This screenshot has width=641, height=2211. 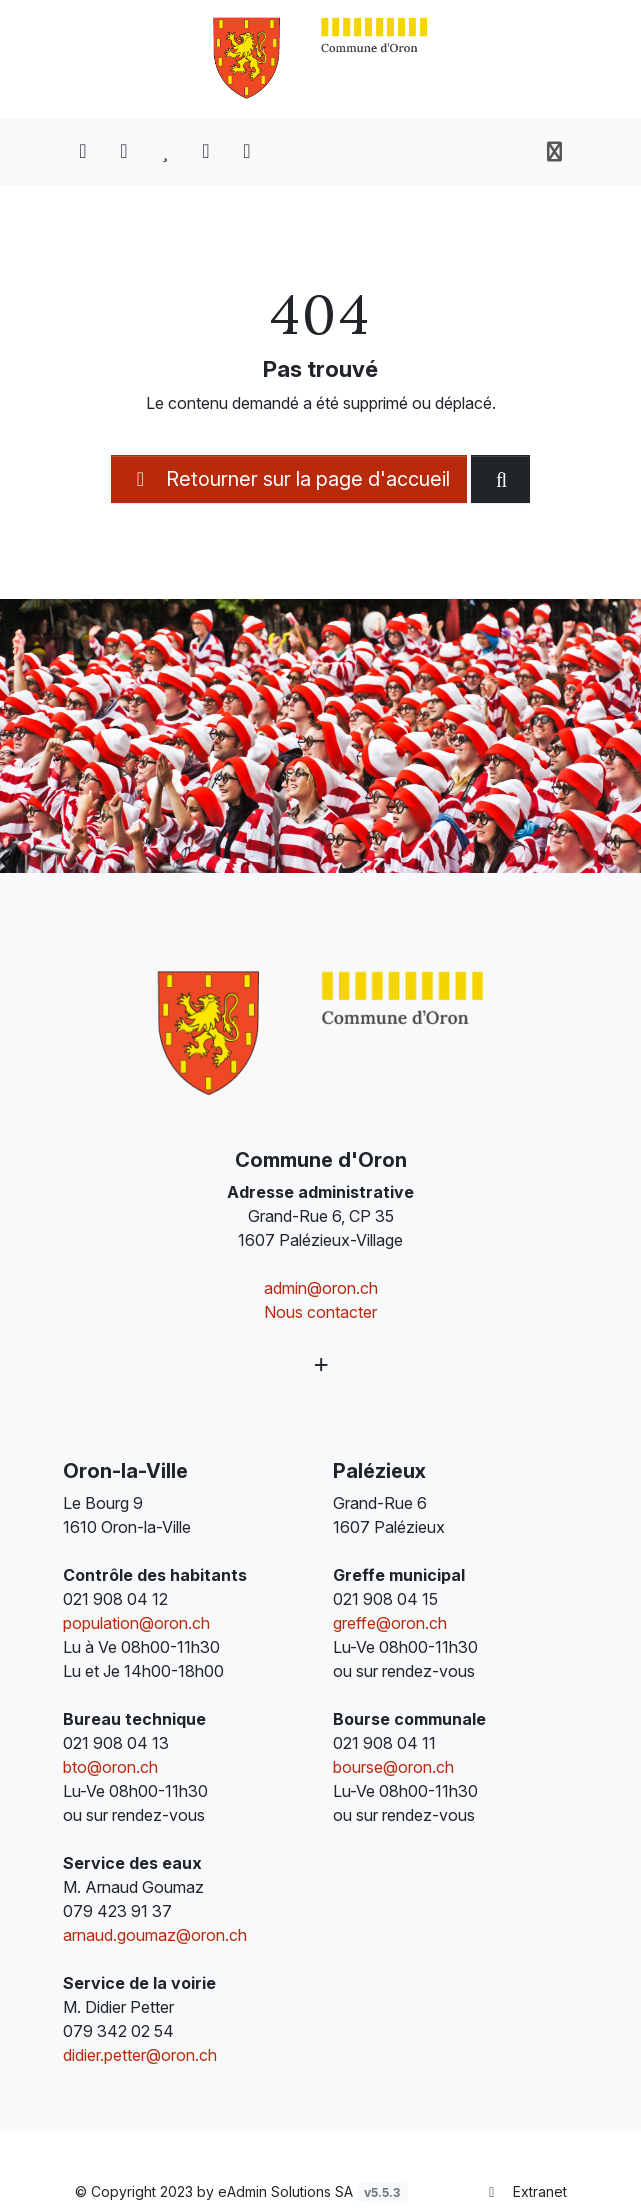 What do you see at coordinates (500, 479) in the screenshot?
I see `[Rechercher dan le site]` at bounding box center [500, 479].